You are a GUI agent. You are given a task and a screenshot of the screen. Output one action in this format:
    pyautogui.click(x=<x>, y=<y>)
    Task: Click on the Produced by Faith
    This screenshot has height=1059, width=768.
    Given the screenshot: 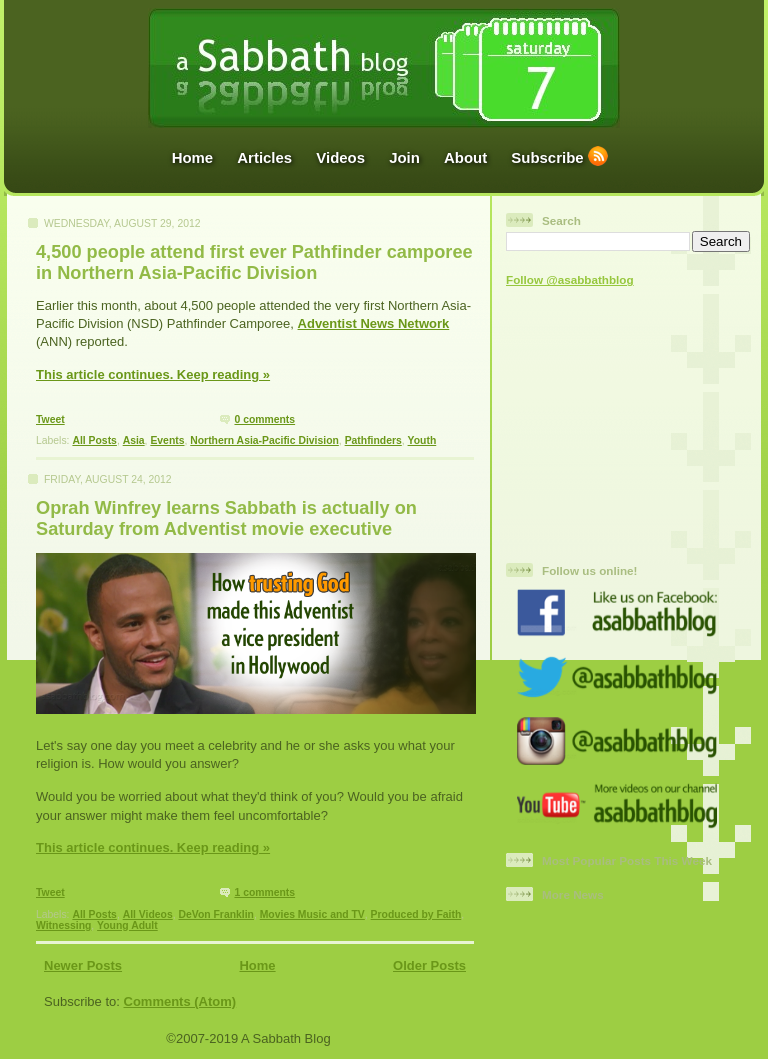 What is the action you would take?
    pyautogui.click(x=416, y=914)
    